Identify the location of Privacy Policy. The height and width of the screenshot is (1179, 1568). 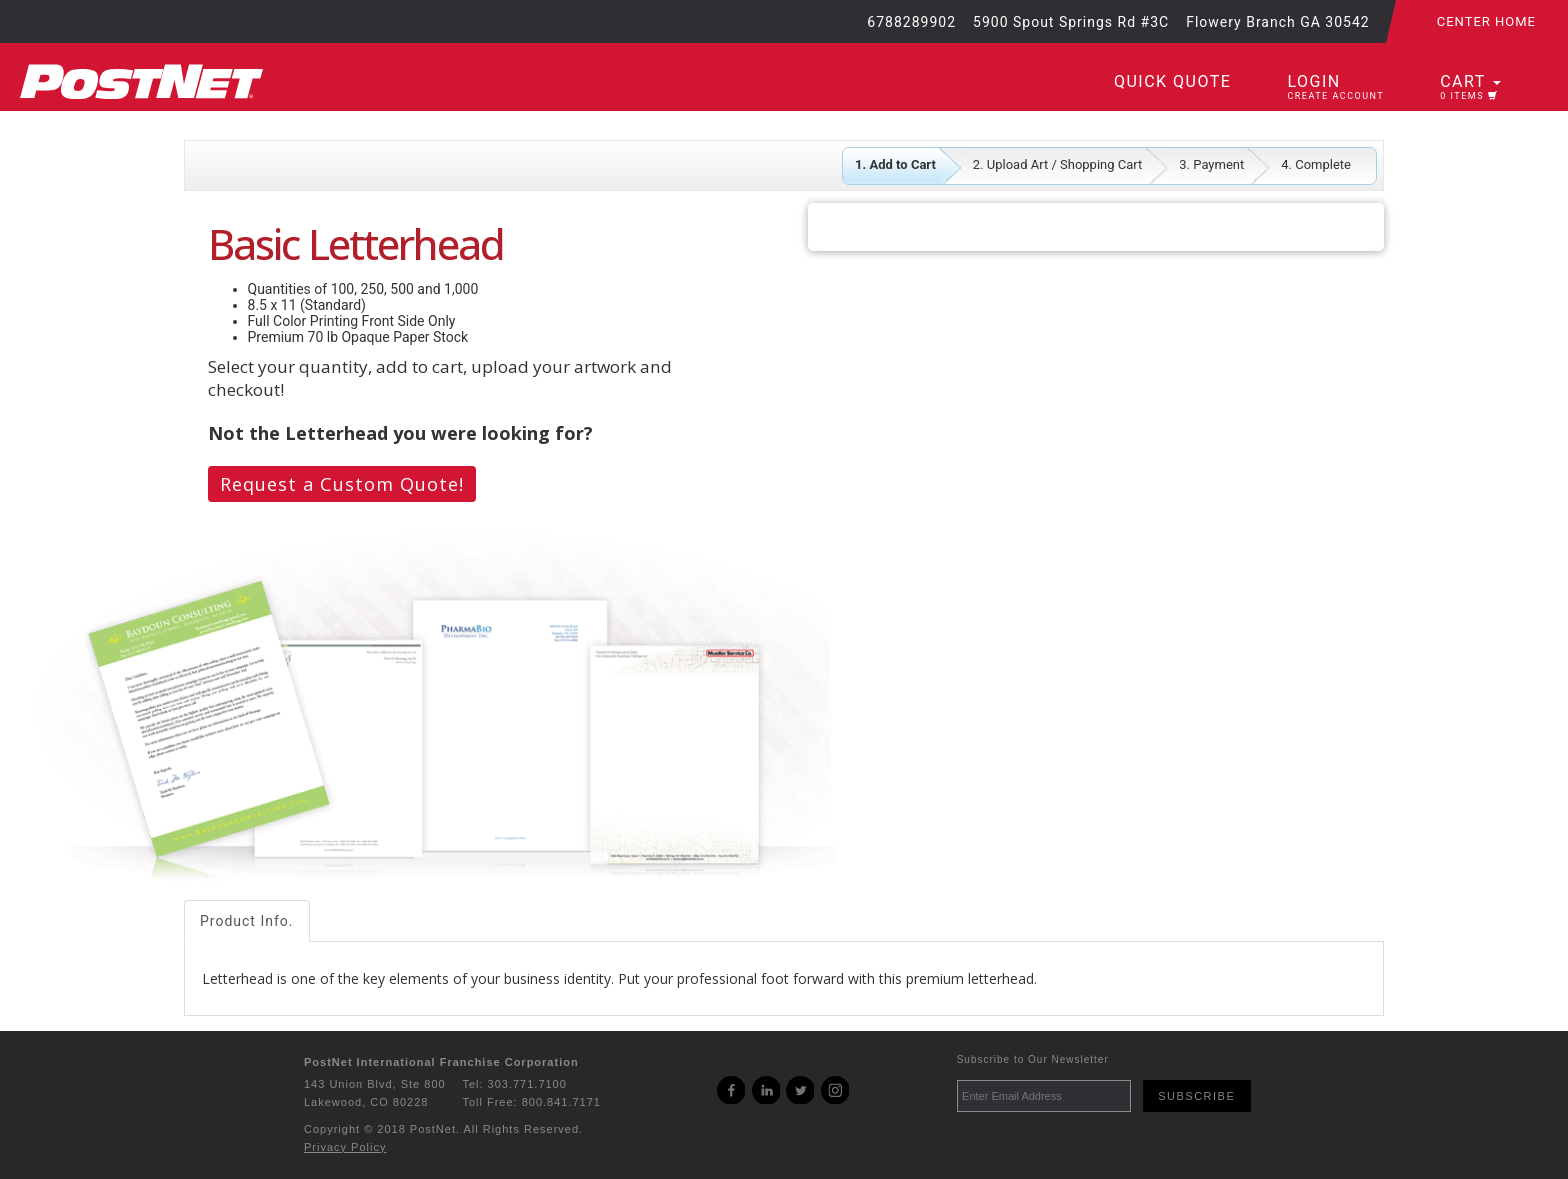
(345, 1147).